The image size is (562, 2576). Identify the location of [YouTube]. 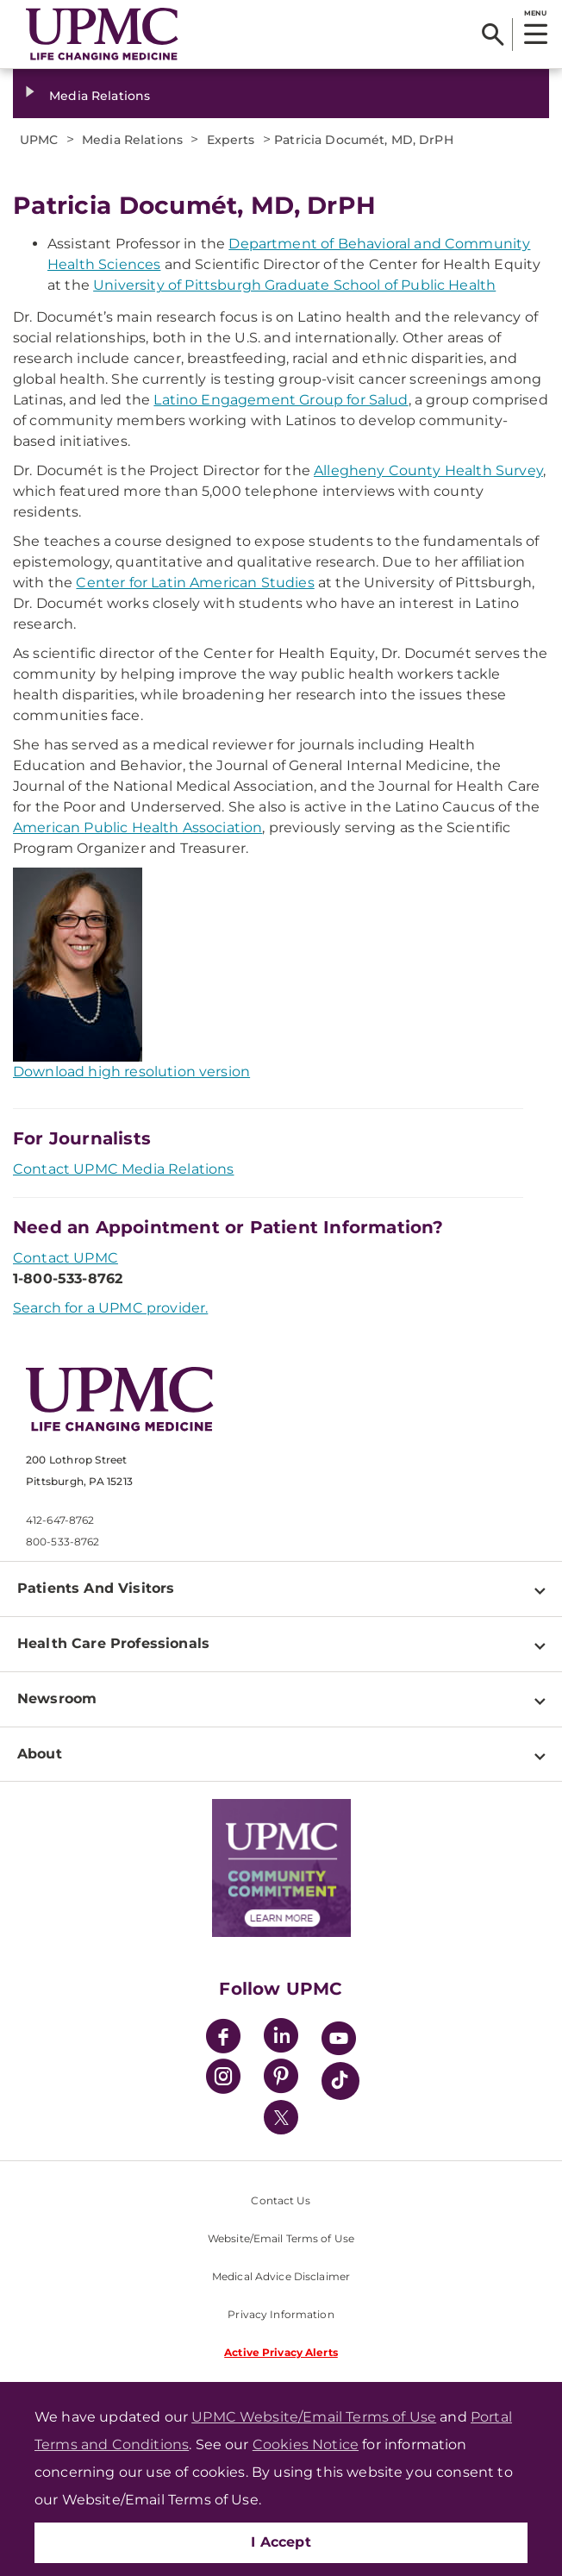
(339, 2041).